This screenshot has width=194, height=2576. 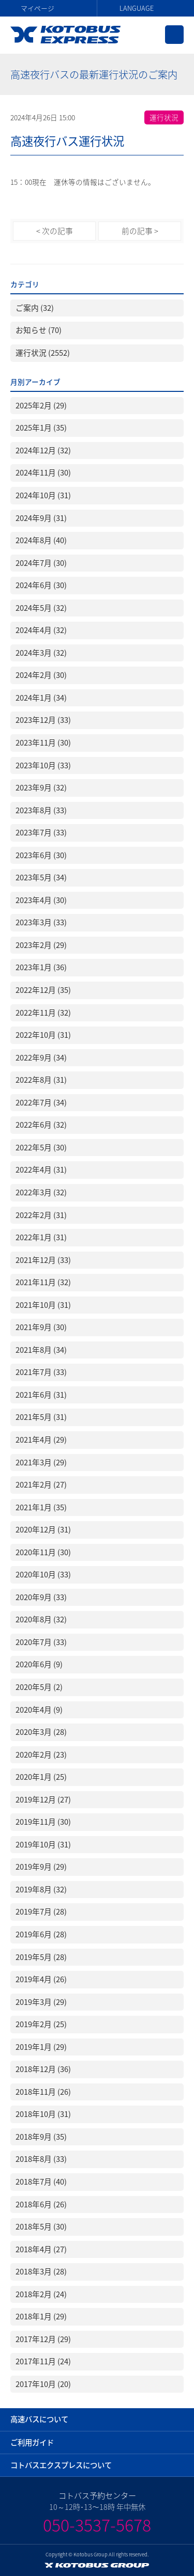 I want to click on 2018年2月 (24), so click(x=41, y=2294).